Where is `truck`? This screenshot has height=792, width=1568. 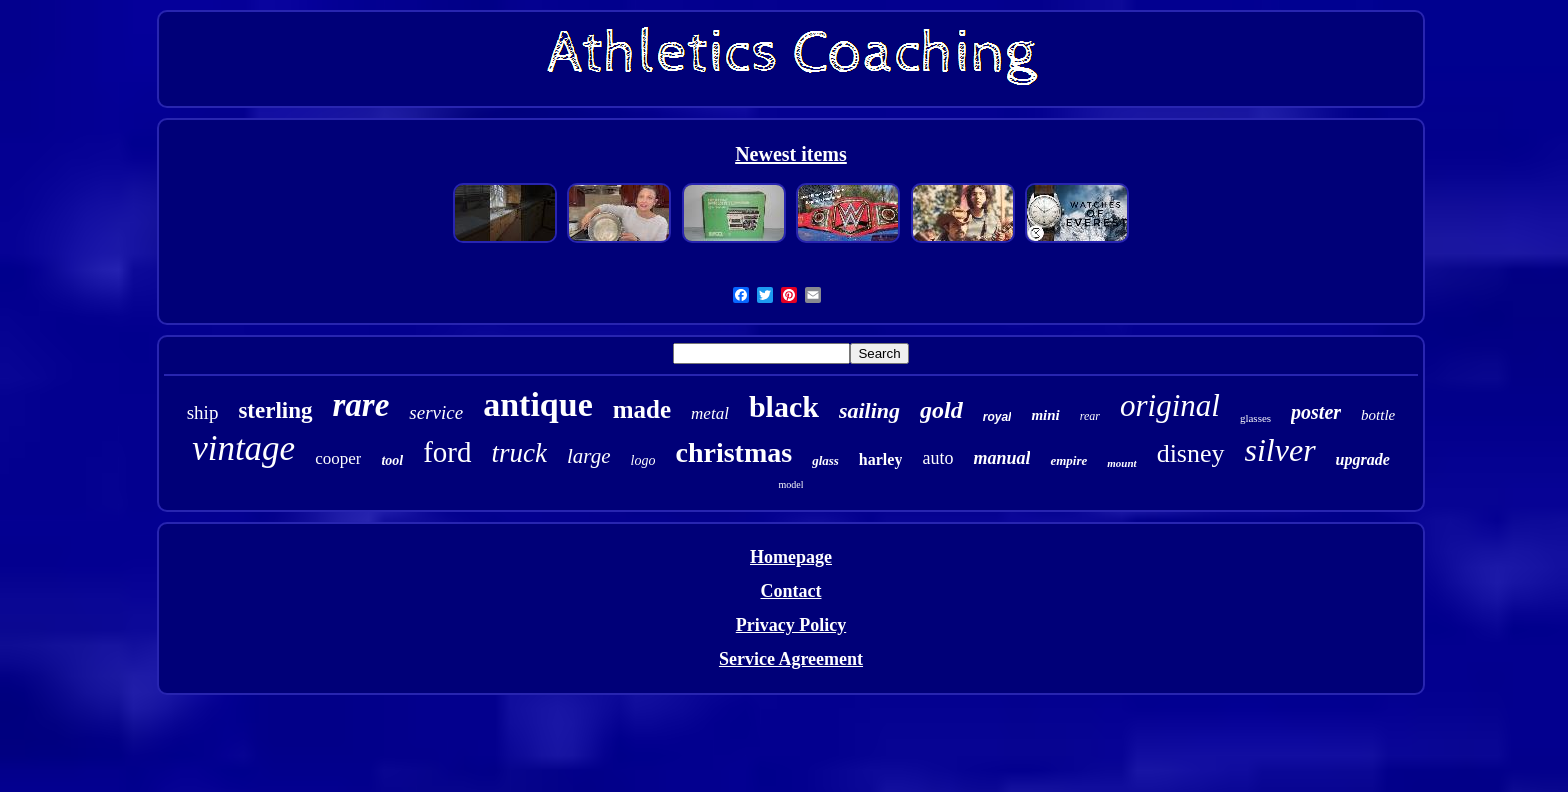 truck is located at coordinates (519, 453).